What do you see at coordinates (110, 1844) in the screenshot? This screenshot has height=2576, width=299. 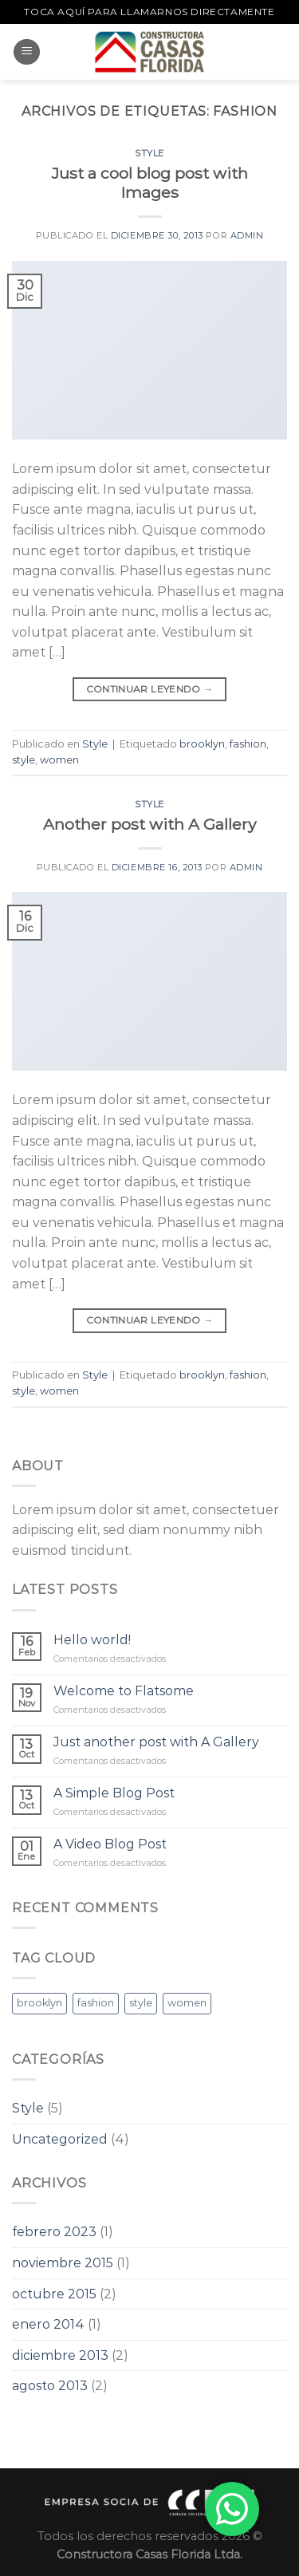 I see `A Video Blog Post` at bounding box center [110, 1844].